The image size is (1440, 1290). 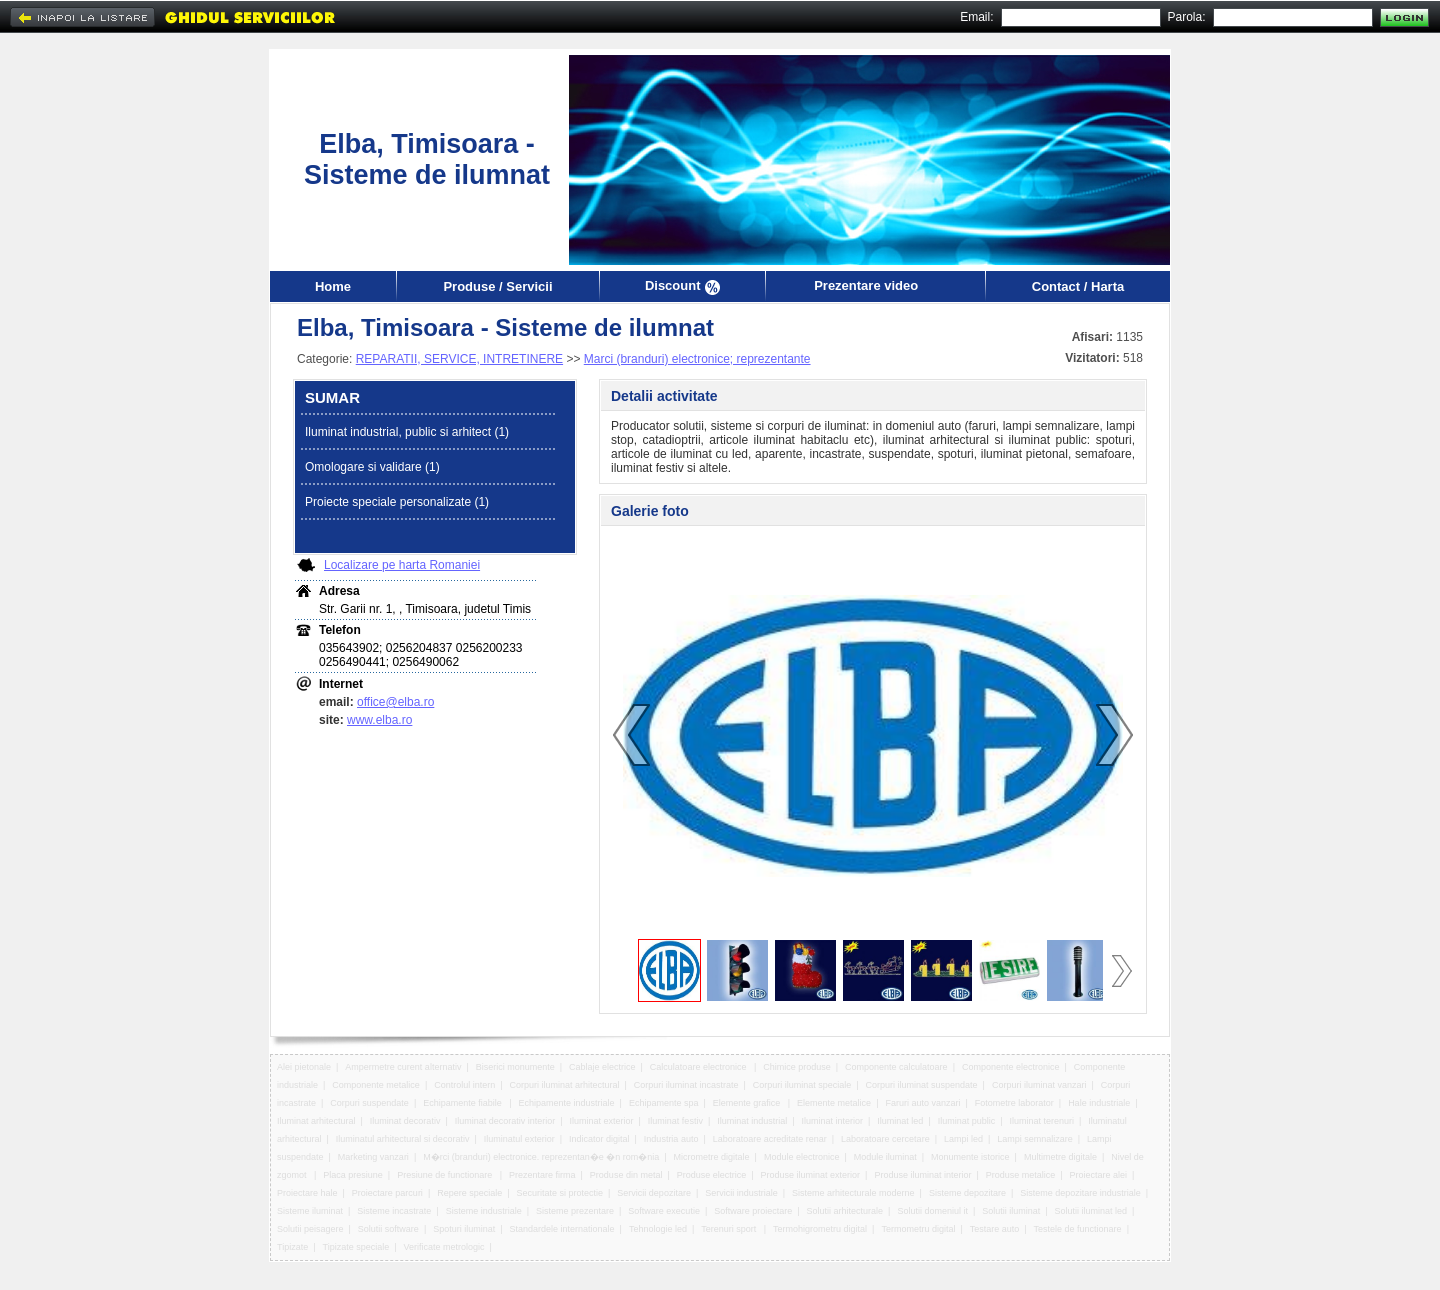 What do you see at coordinates (896, 1067) in the screenshot?
I see `Componente calculatoare` at bounding box center [896, 1067].